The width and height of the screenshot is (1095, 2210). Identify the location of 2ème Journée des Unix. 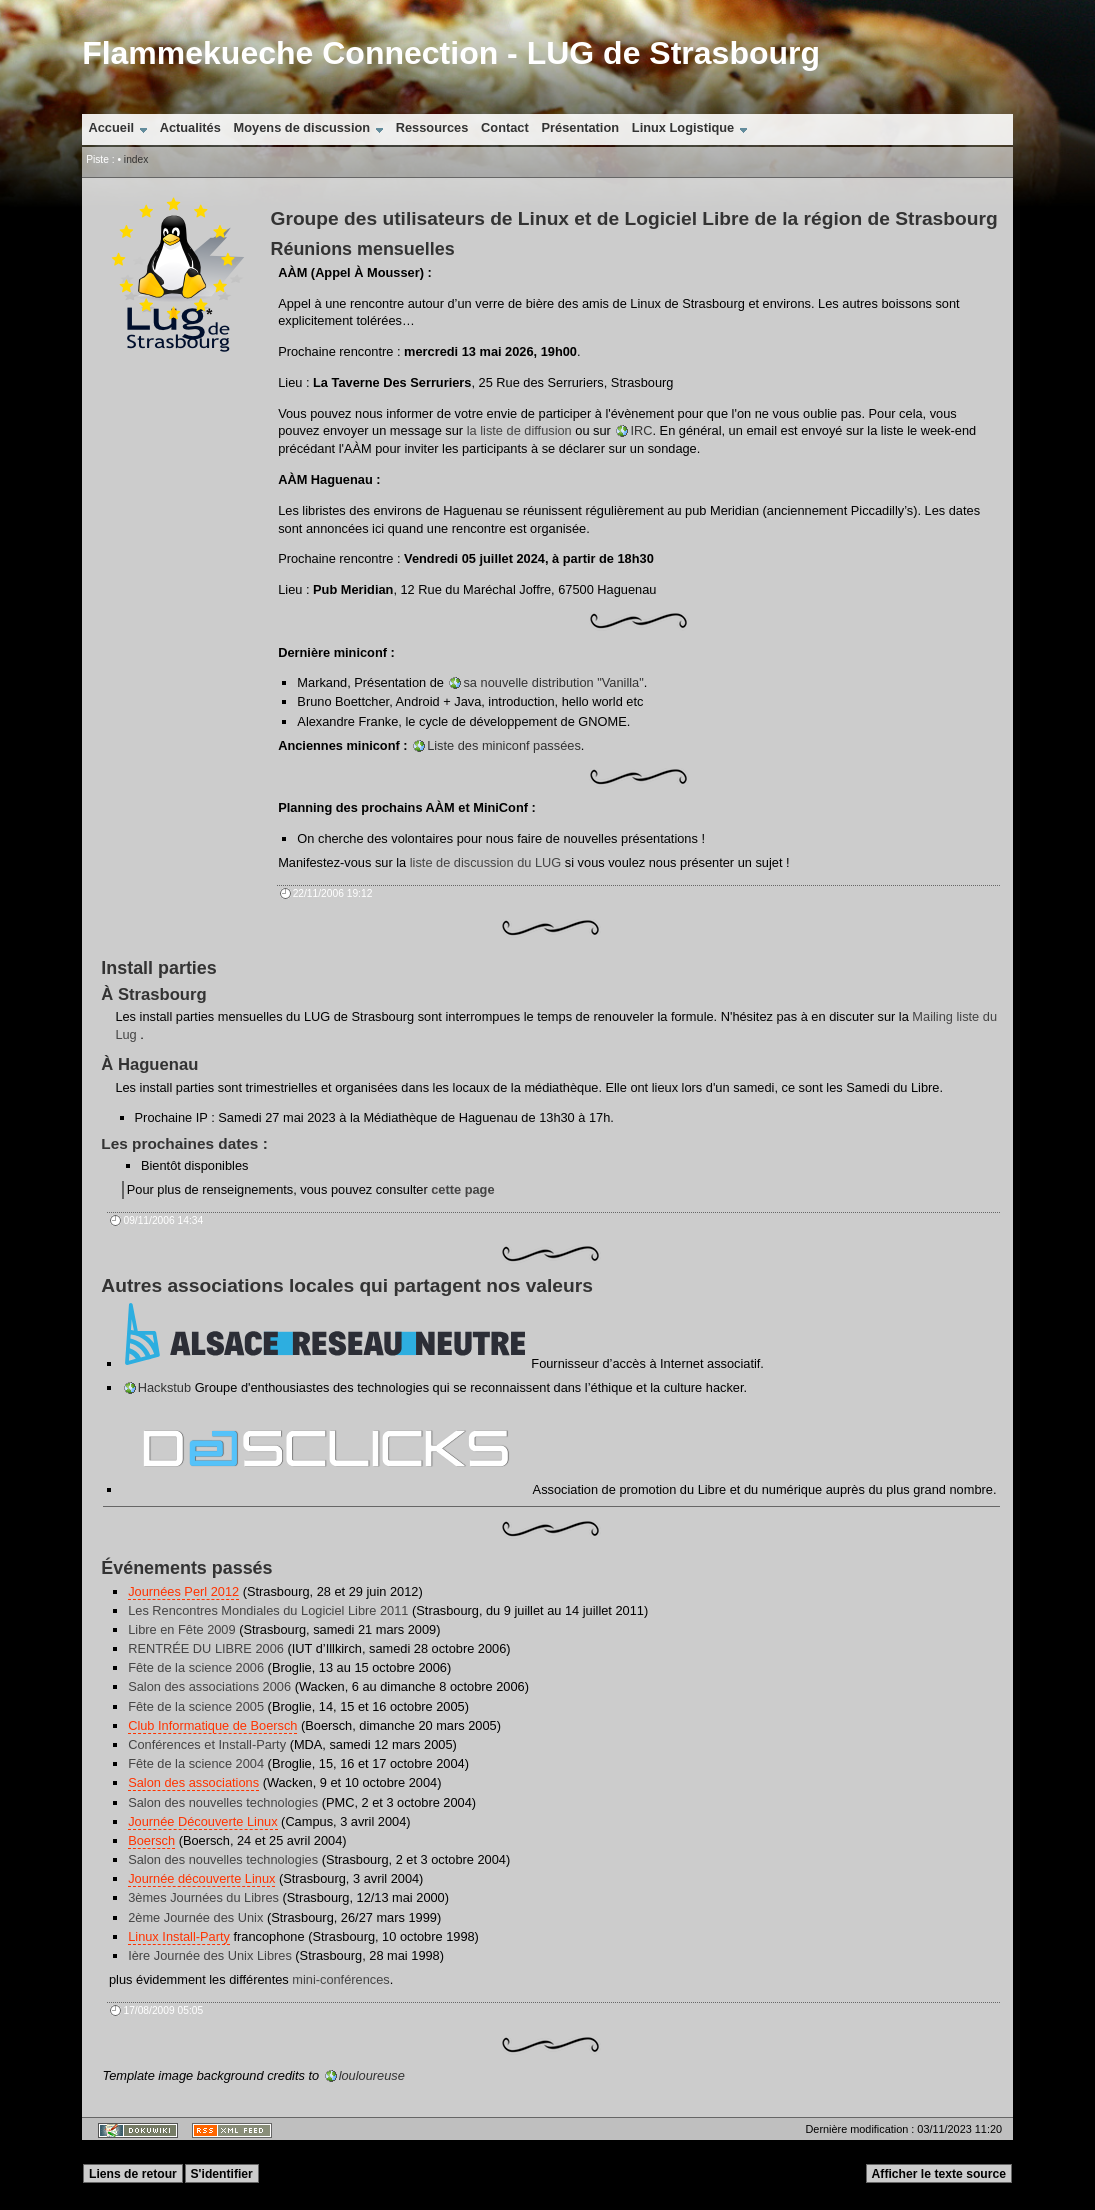
(195, 1917).